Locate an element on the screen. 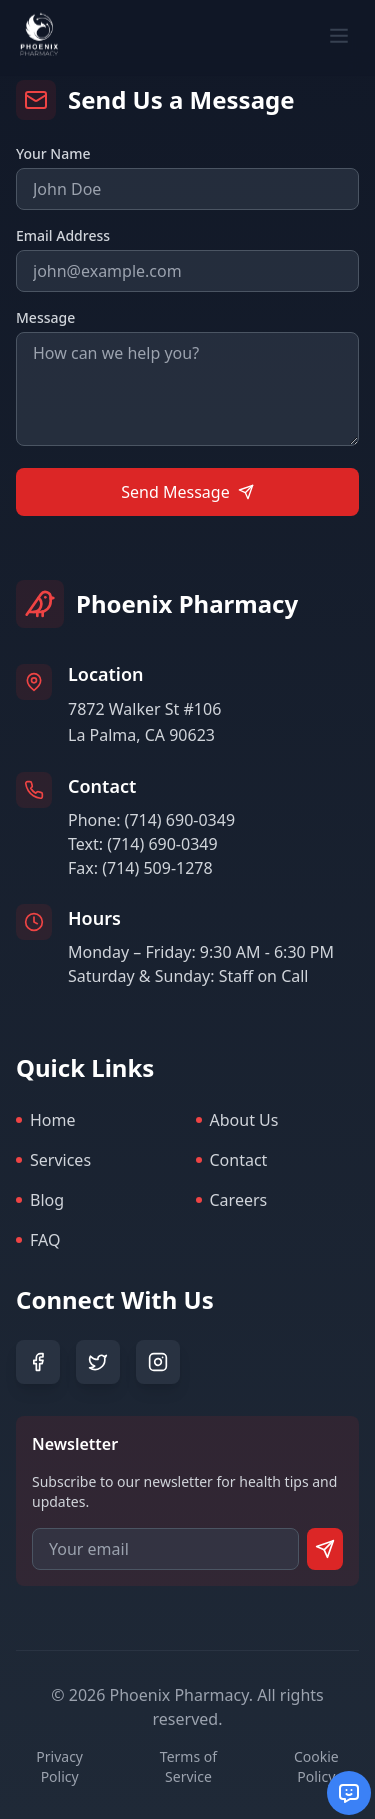  Careers is located at coordinates (232, 1200).